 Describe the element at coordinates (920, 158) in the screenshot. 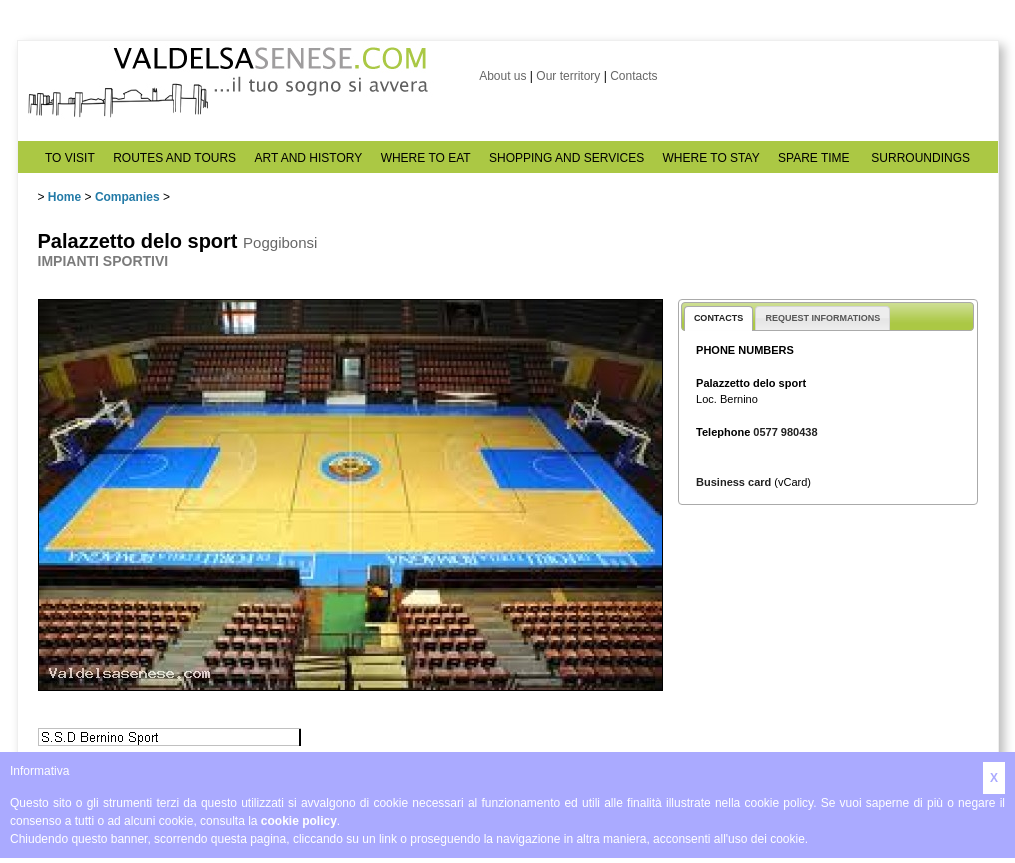

I see `SURROUNDINGS` at that location.